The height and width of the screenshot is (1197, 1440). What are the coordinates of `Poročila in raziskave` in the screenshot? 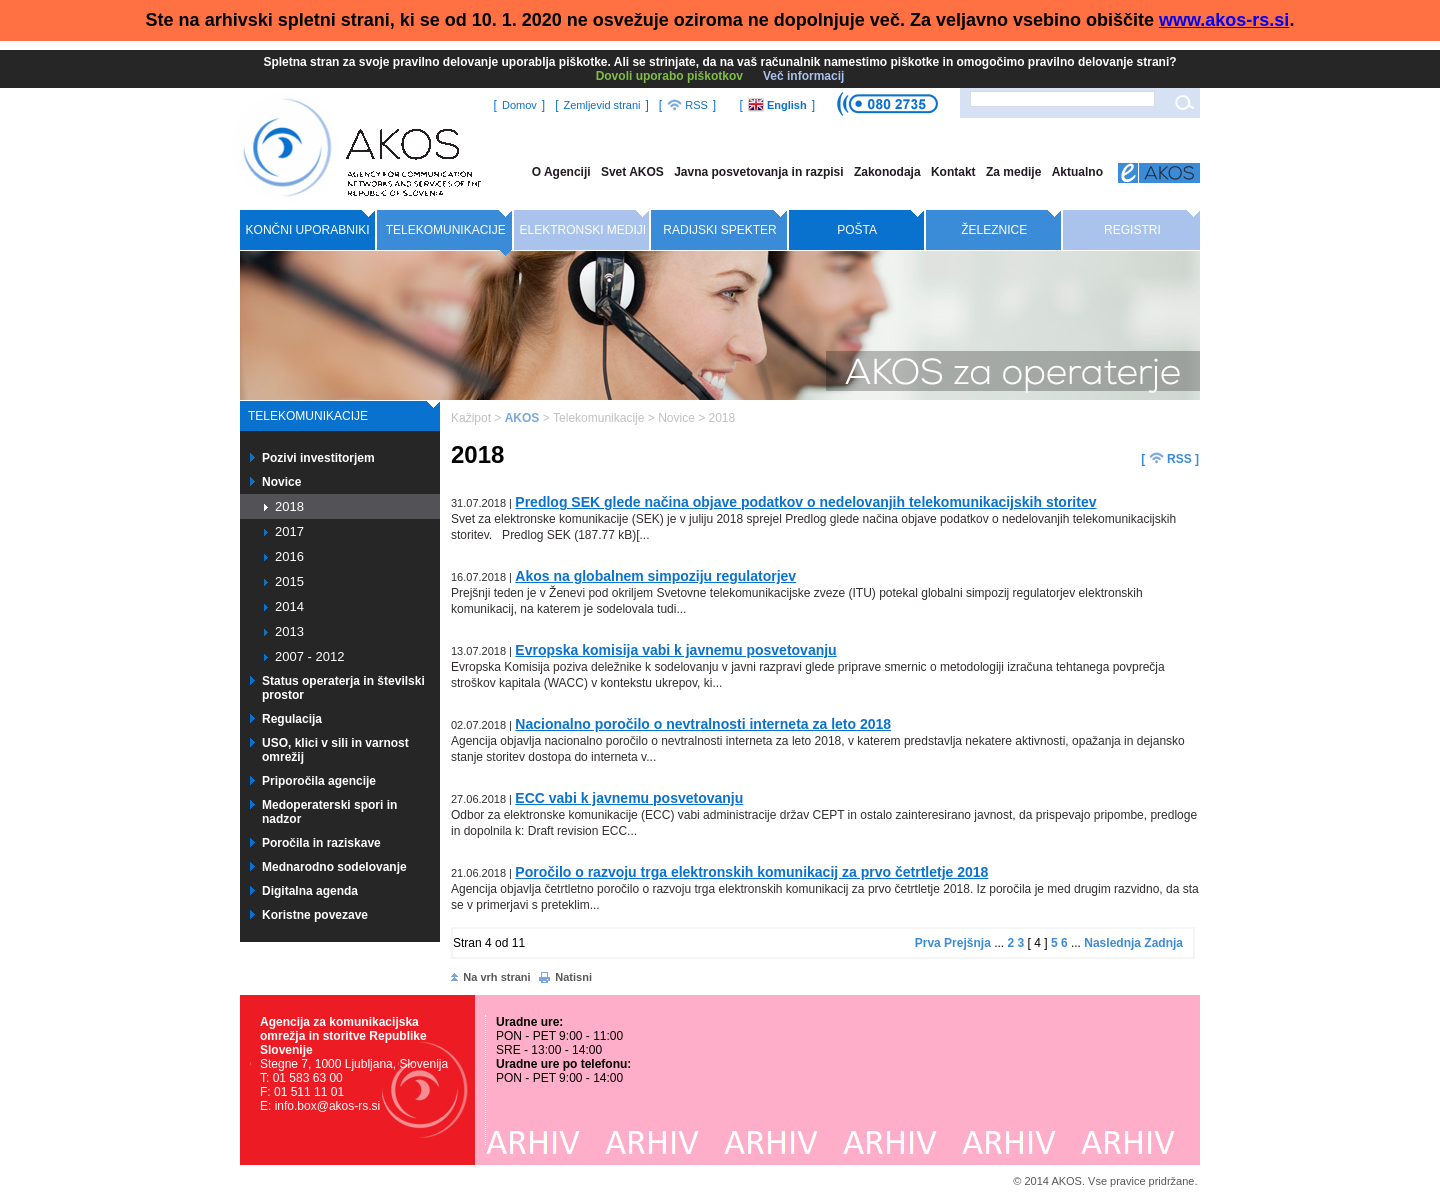 It's located at (321, 843).